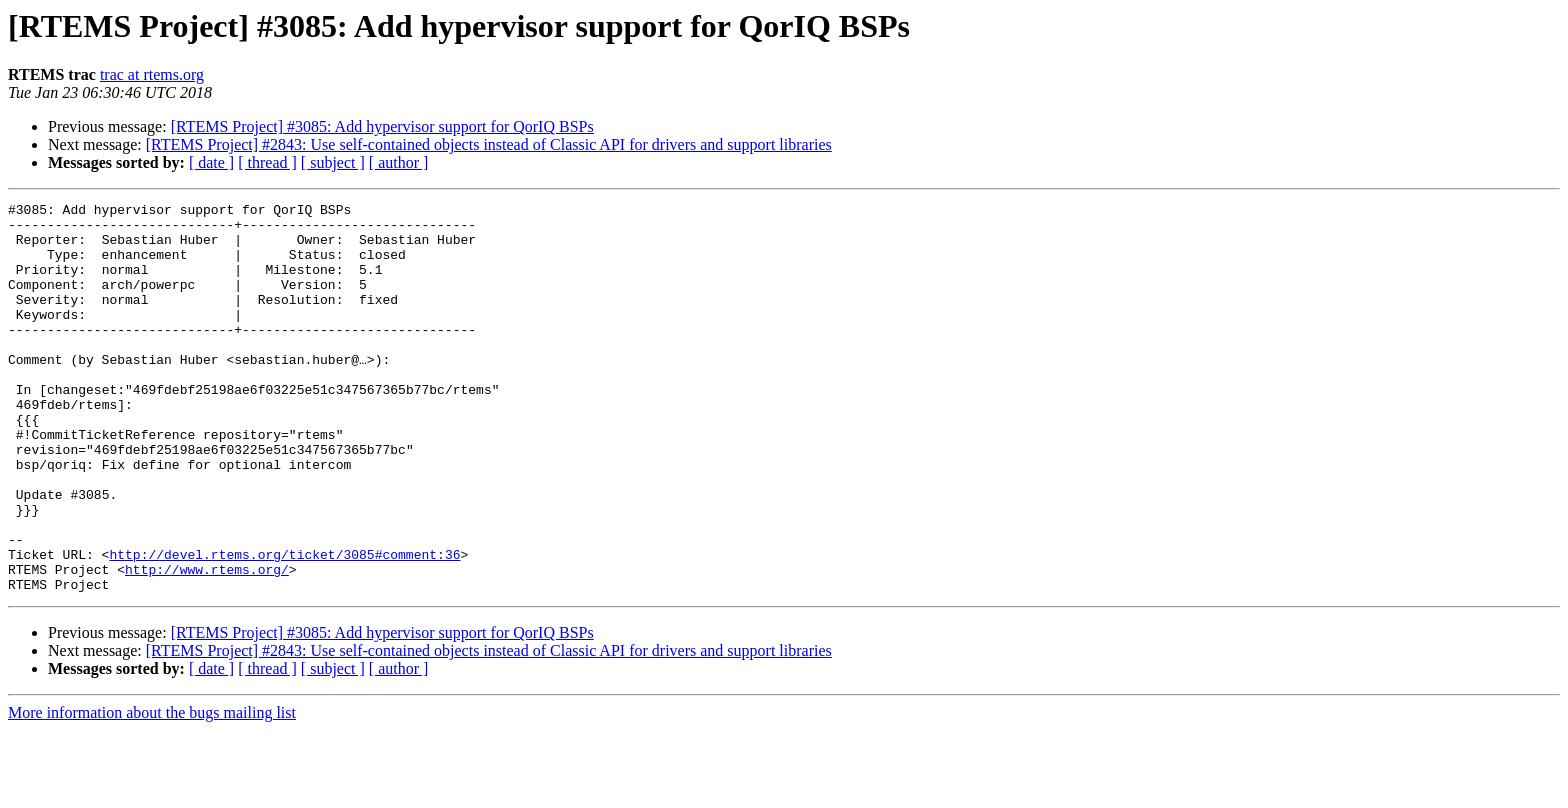 The width and height of the screenshot is (1568, 808). I want to click on [RTEMS Project] #3085: Add hypervisor support for QorIQ BSPs, so click(382, 126).